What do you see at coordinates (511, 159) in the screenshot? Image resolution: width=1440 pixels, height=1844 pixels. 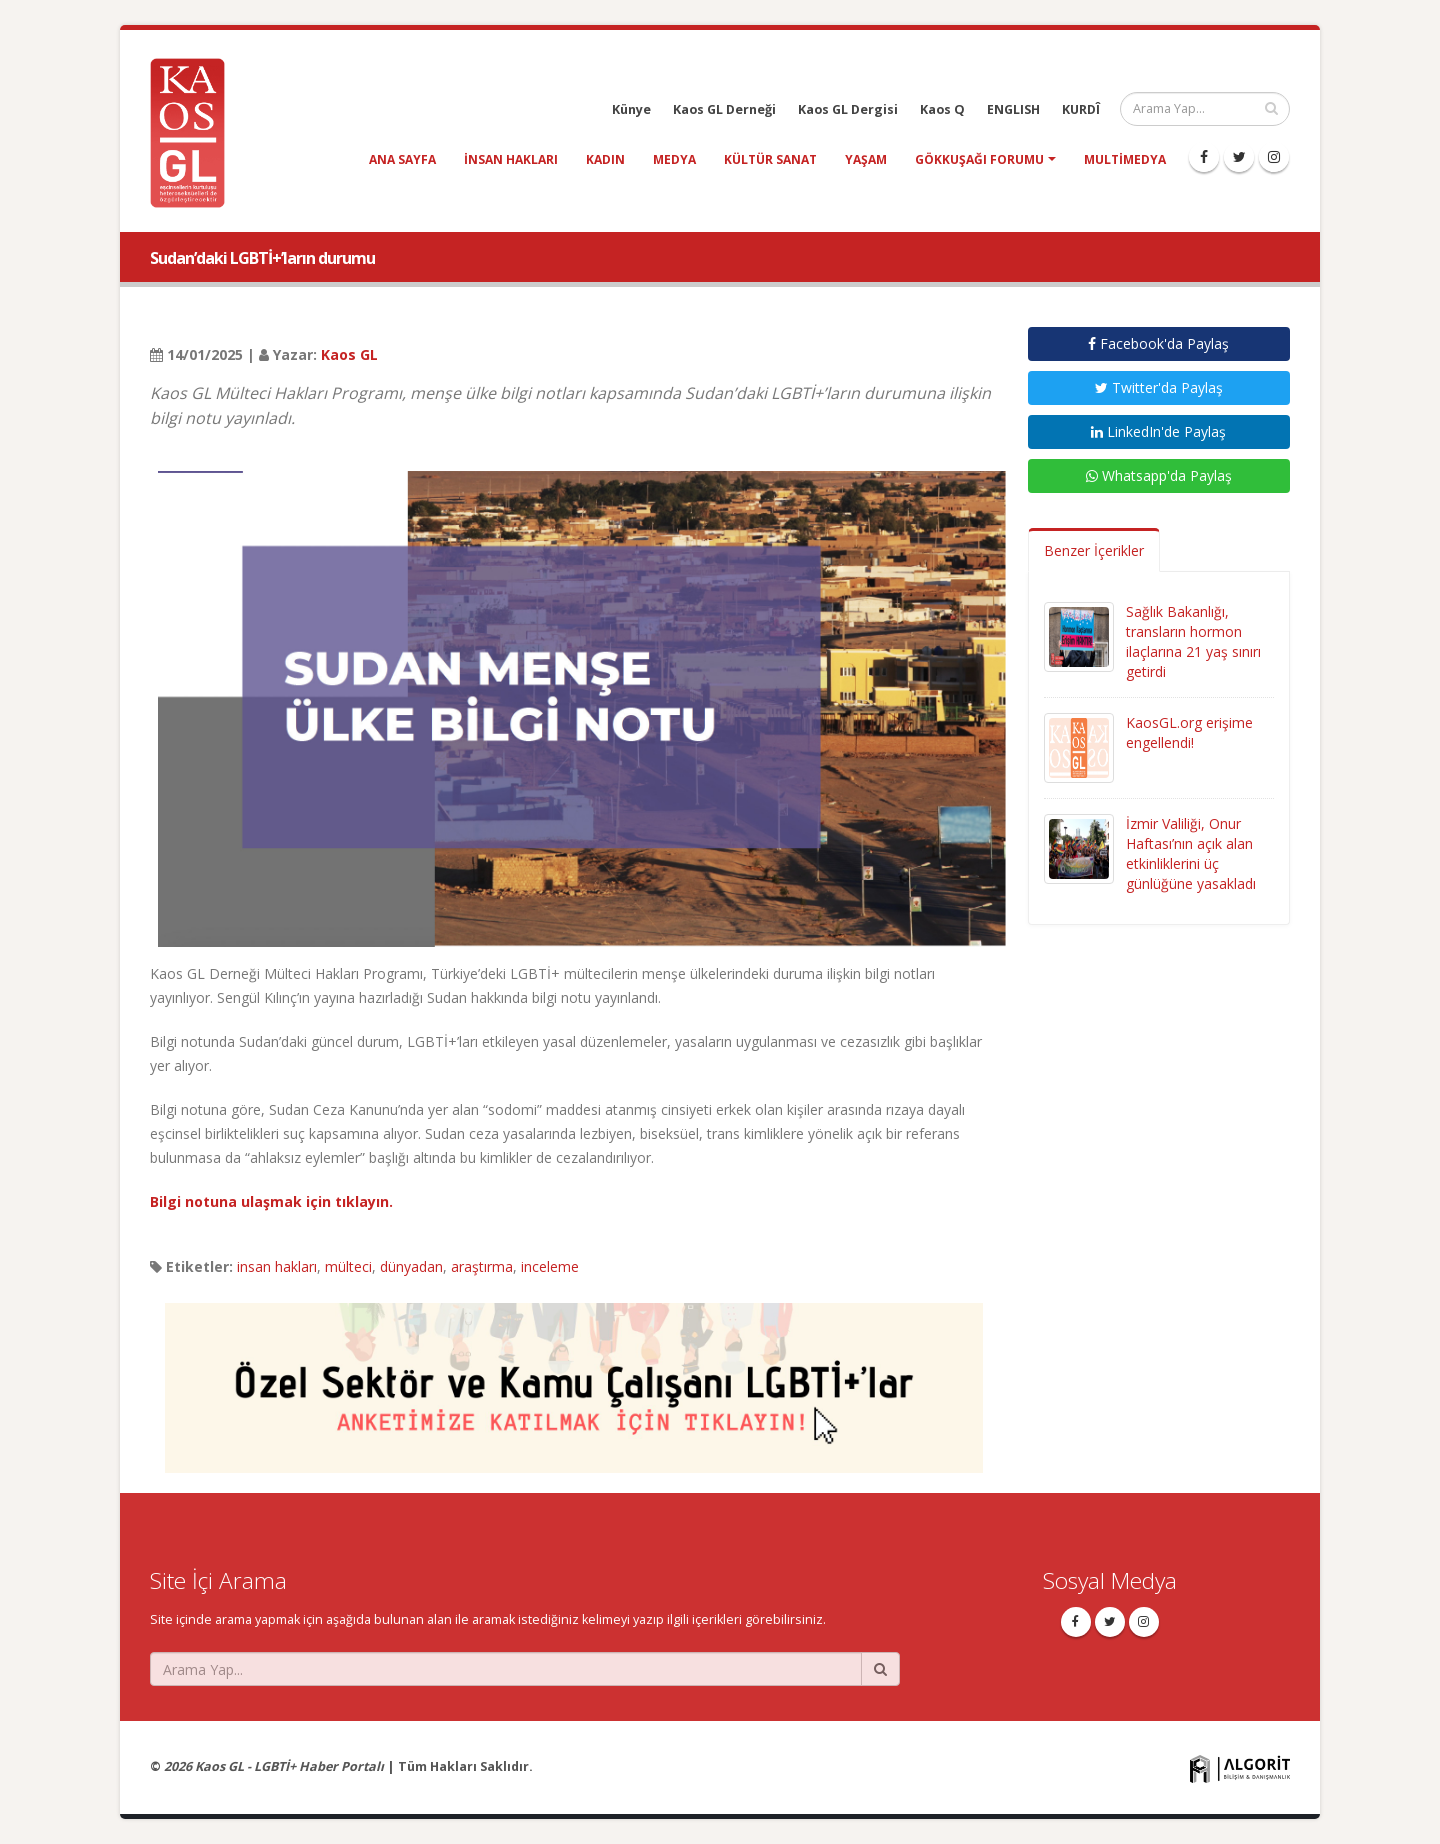 I see `insan hakları` at bounding box center [511, 159].